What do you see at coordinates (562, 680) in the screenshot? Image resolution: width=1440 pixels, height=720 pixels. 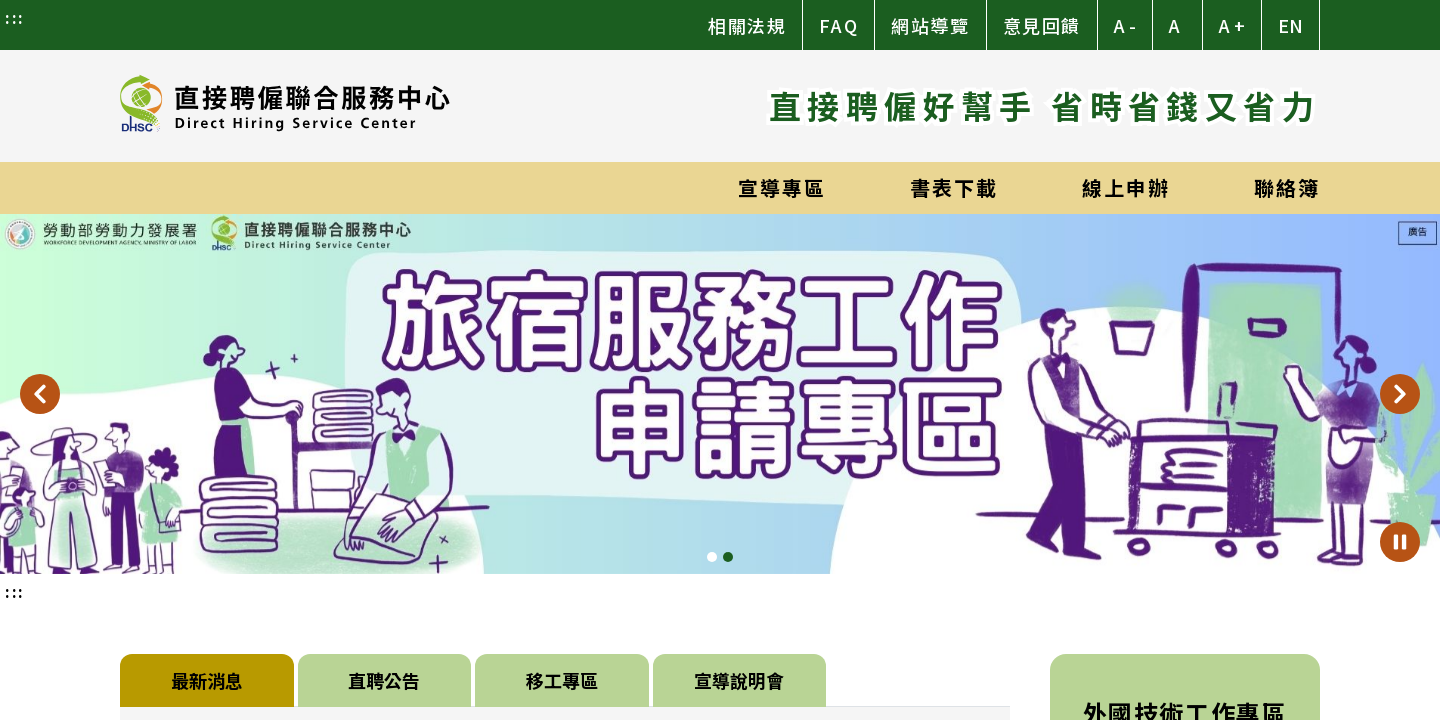 I see `移工專區 [tab]` at bounding box center [562, 680].